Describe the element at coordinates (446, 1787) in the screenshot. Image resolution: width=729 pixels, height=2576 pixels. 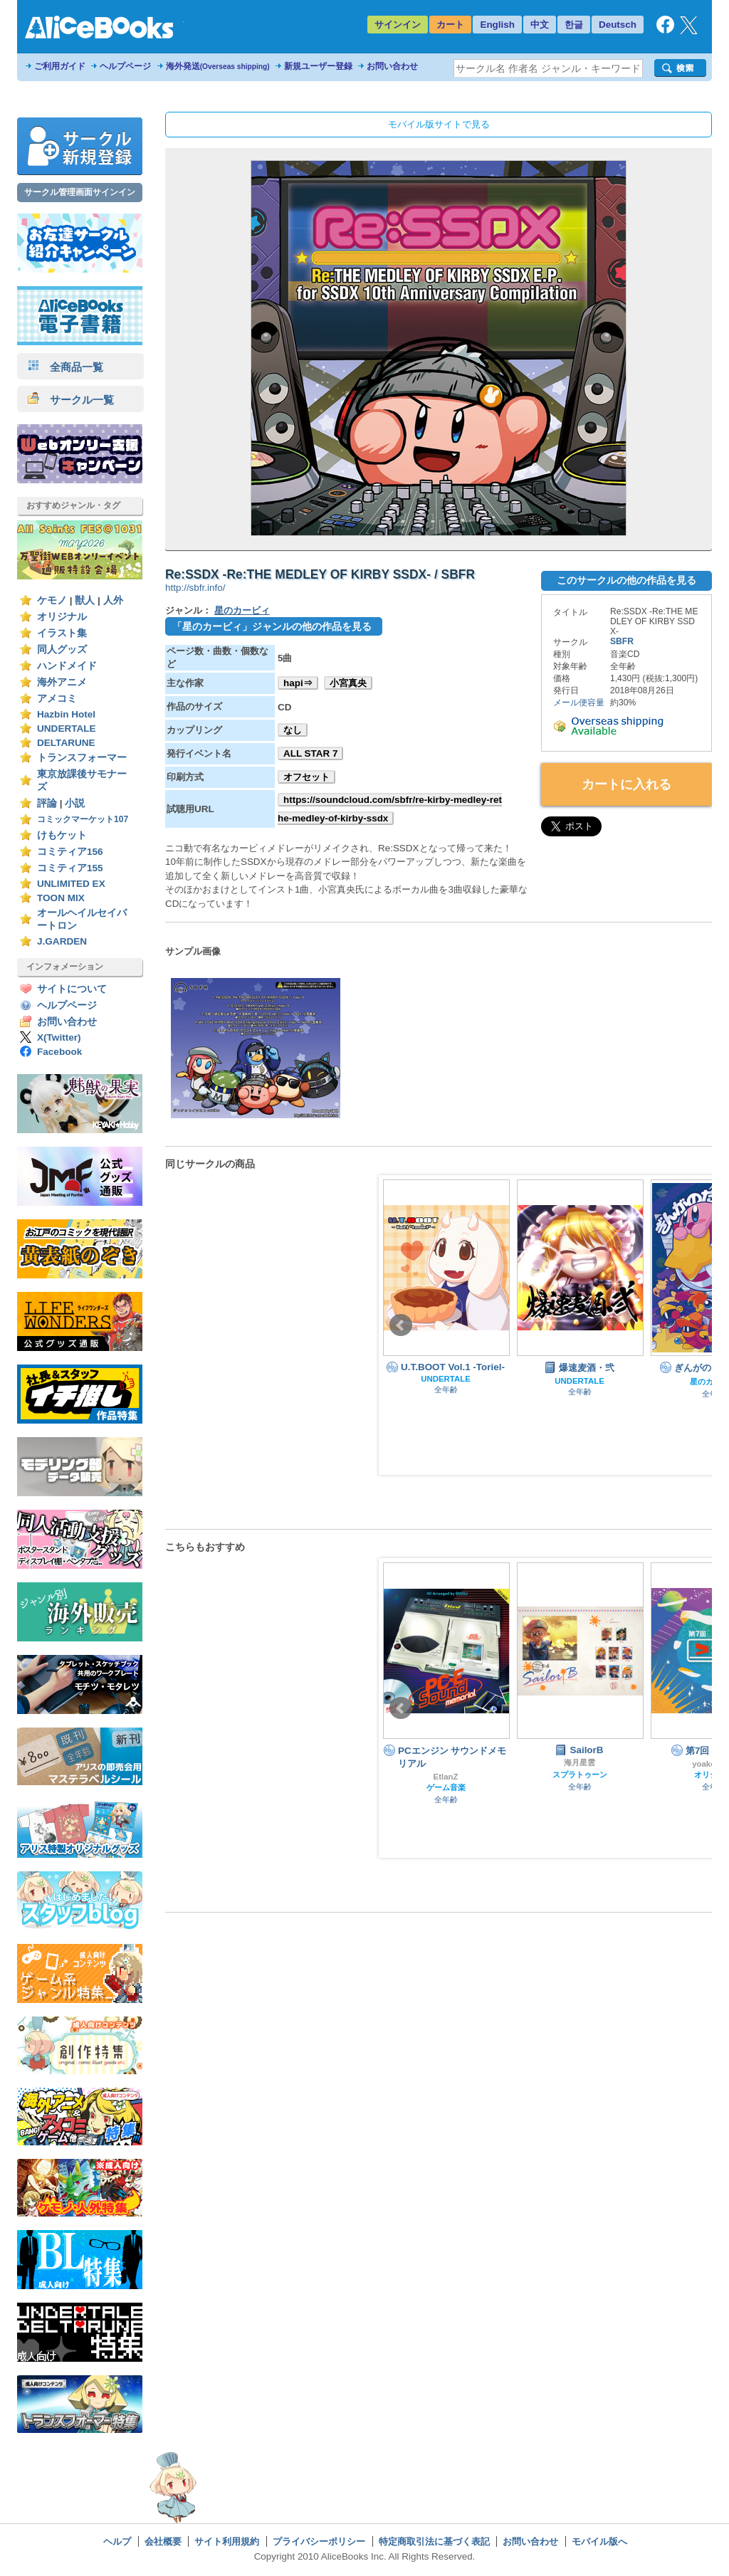
I see `ゲーム音楽` at that location.